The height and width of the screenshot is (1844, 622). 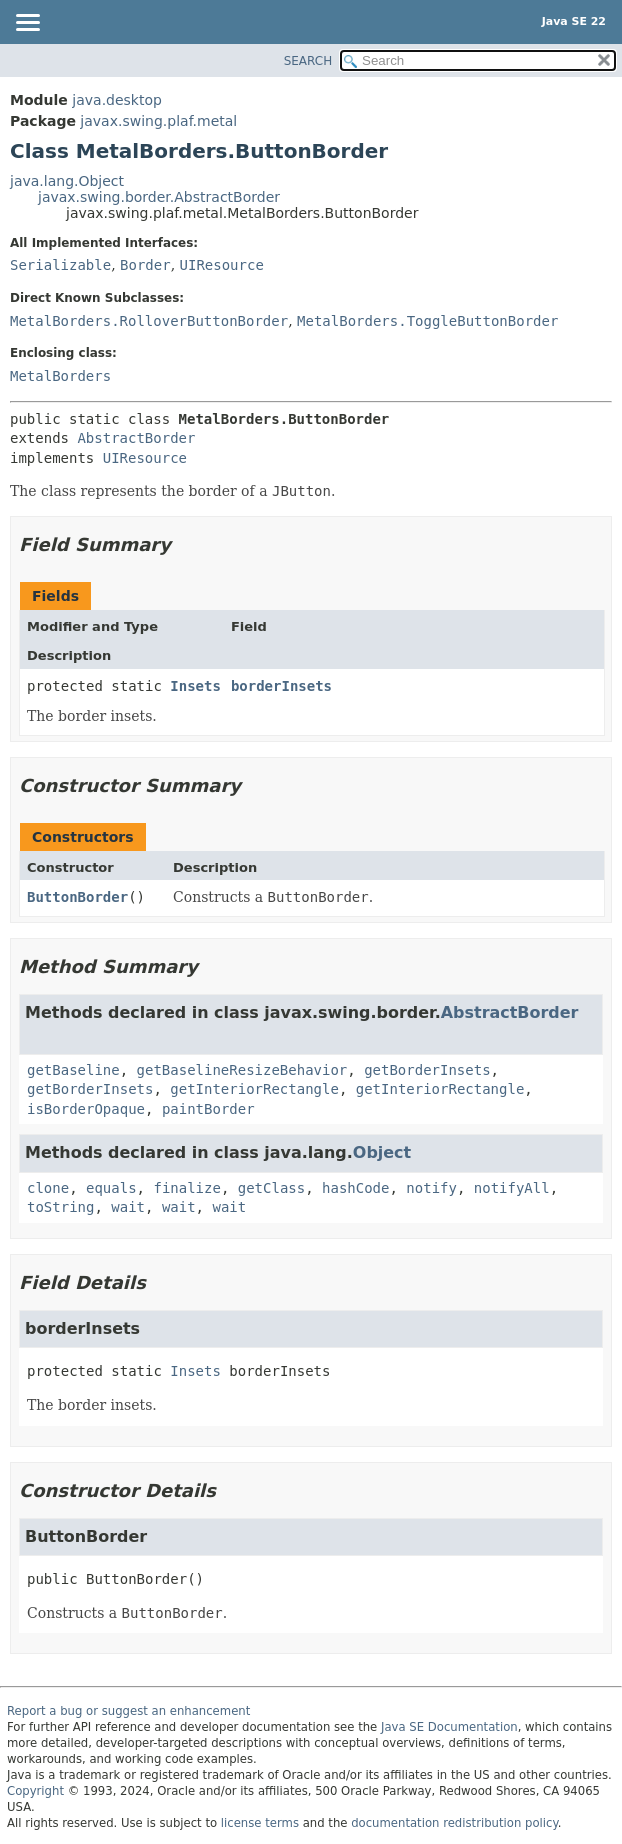 What do you see at coordinates (111, 1188) in the screenshot?
I see `equals` at bounding box center [111, 1188].